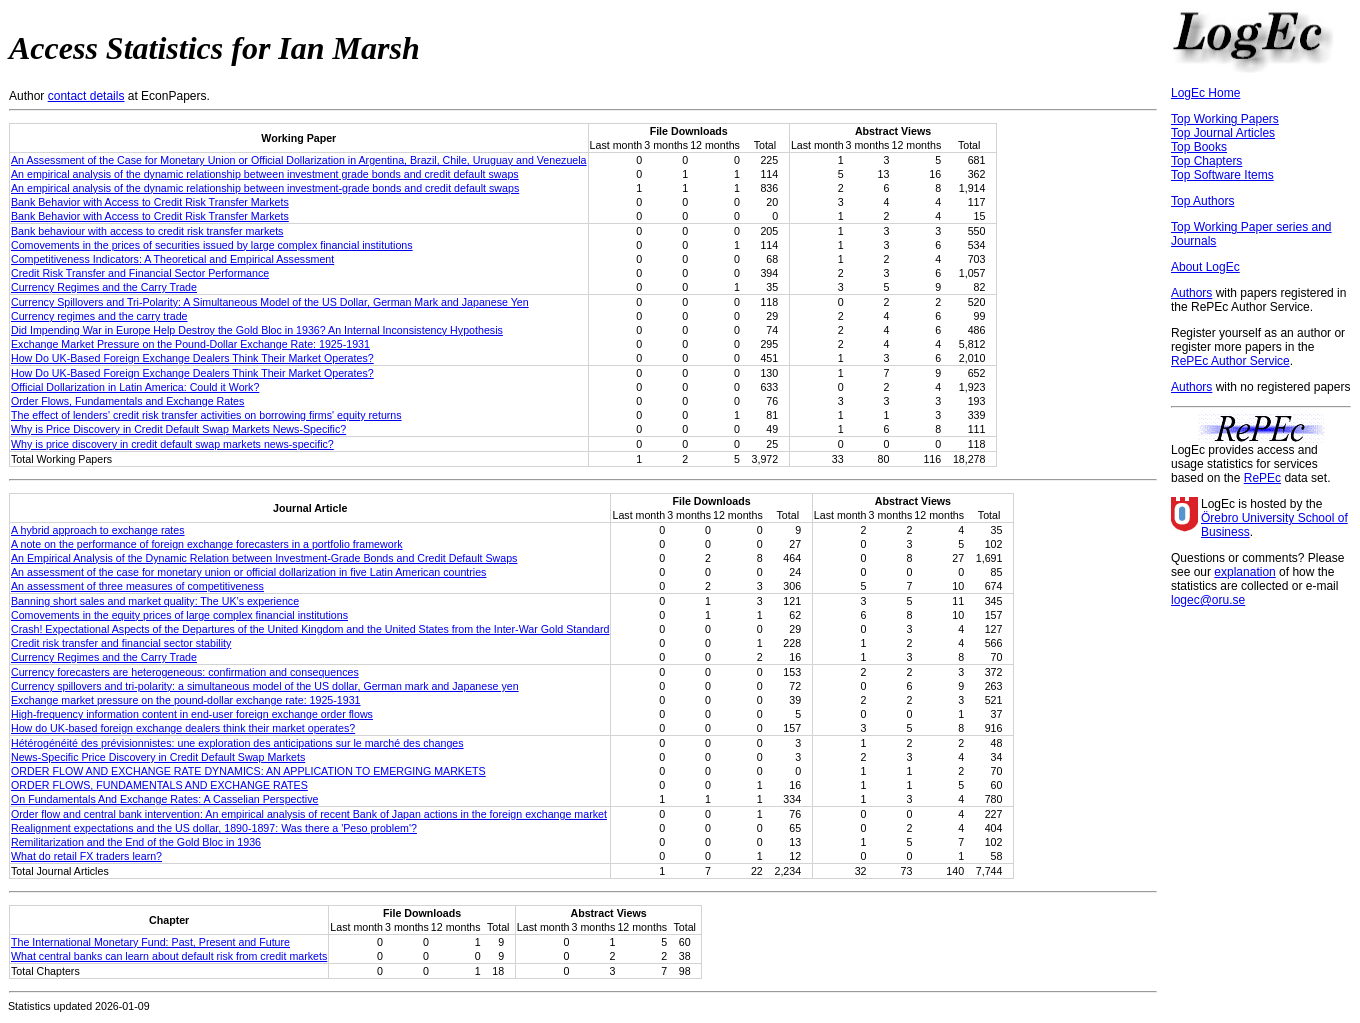 The width and height of the screenshot is (1360, 1023). I want to click on Currency forecasters are heterogeneous: confirmation and consequences, so click(185, 672).